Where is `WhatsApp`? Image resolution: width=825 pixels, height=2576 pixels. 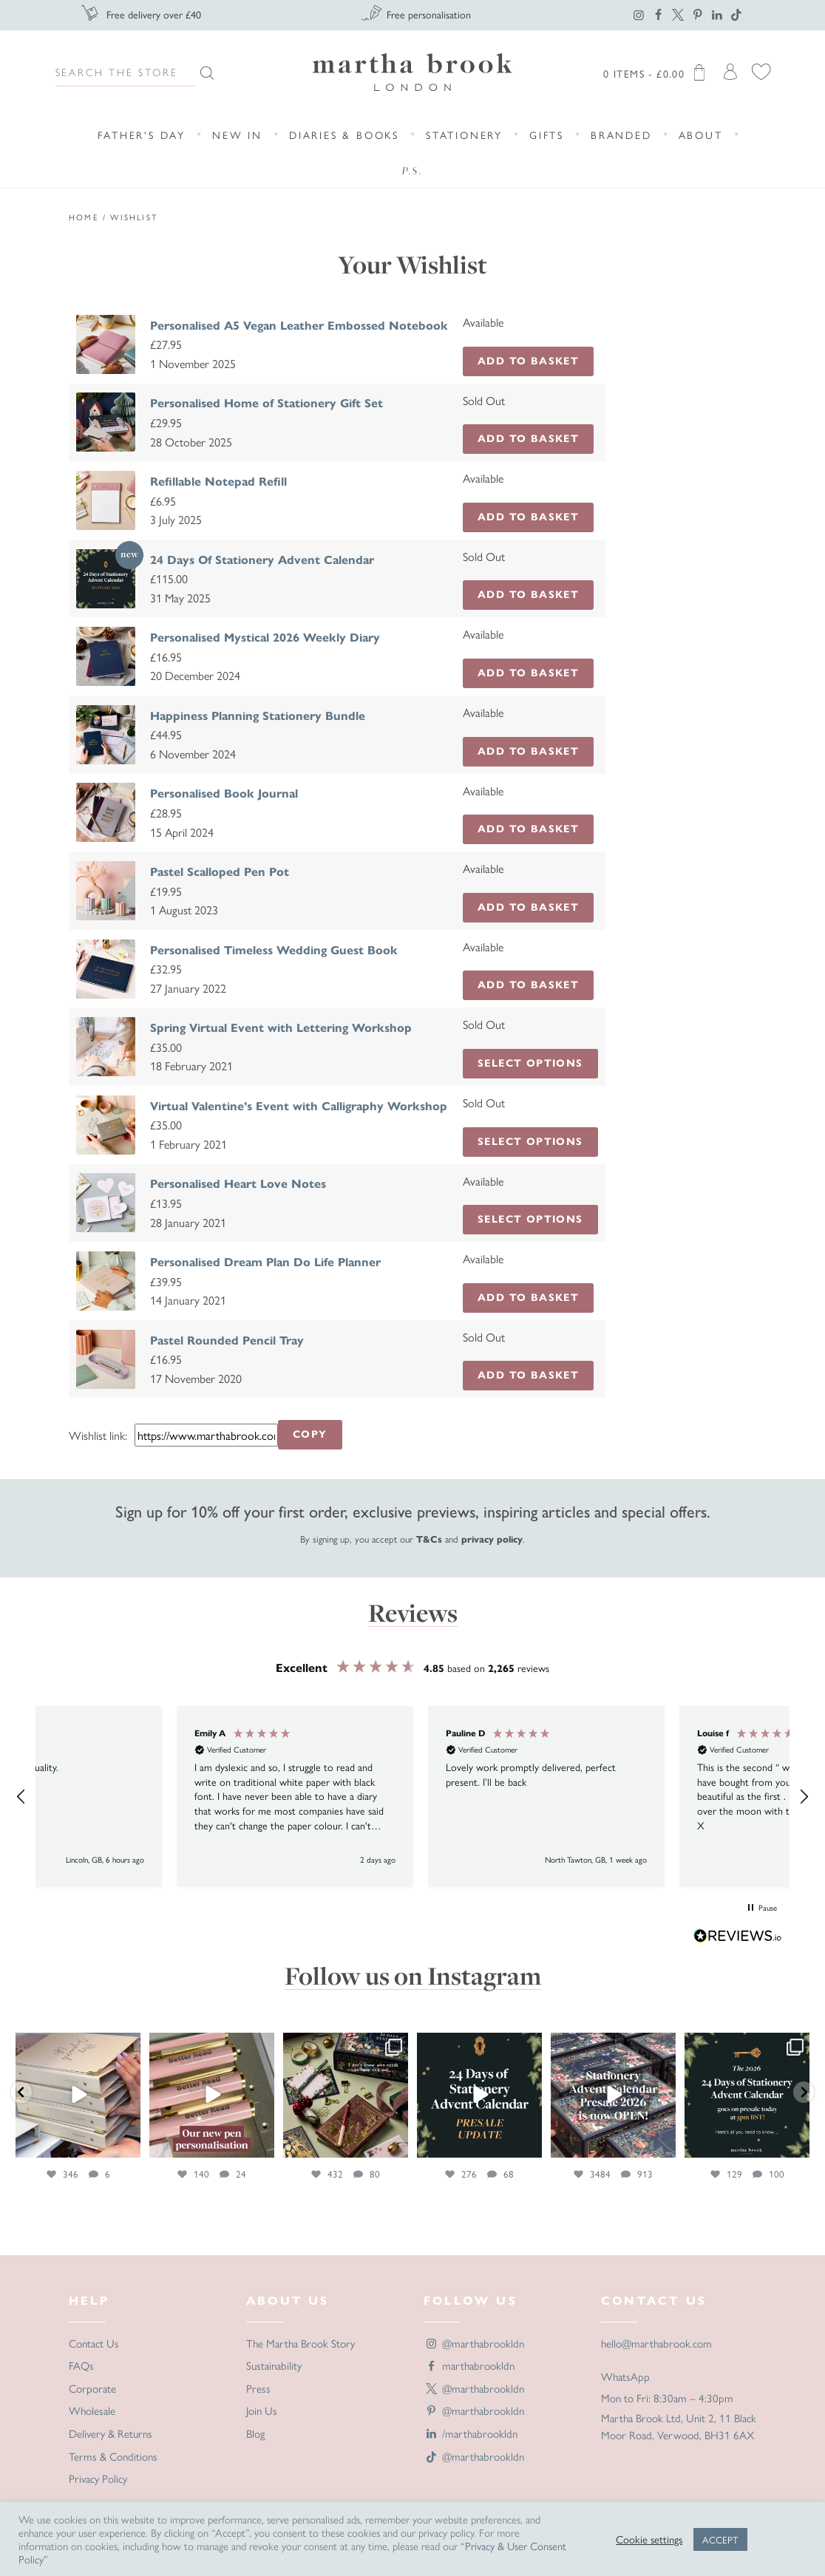
WhatsApp is located at coordinates (625, 2376).